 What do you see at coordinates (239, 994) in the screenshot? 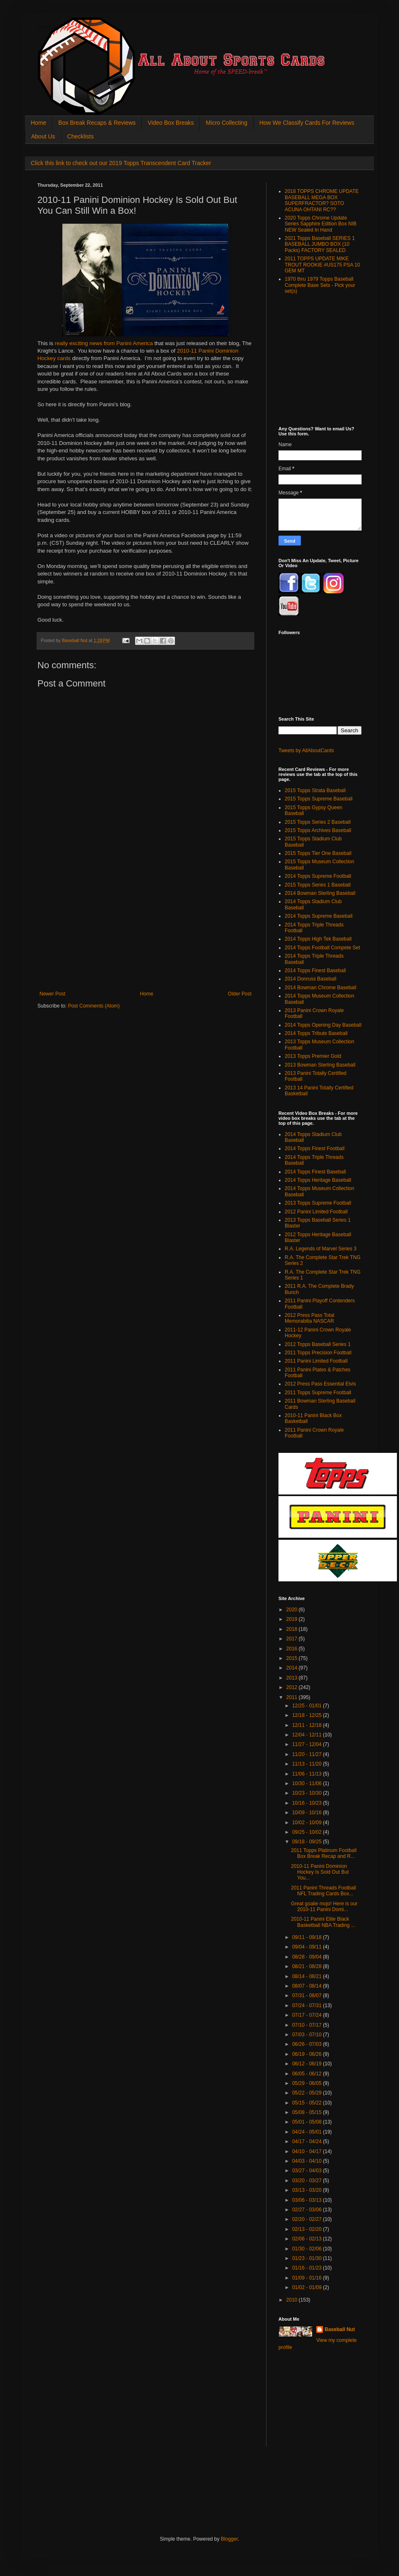
I see `Older Post` at bounding box center [239, 994].